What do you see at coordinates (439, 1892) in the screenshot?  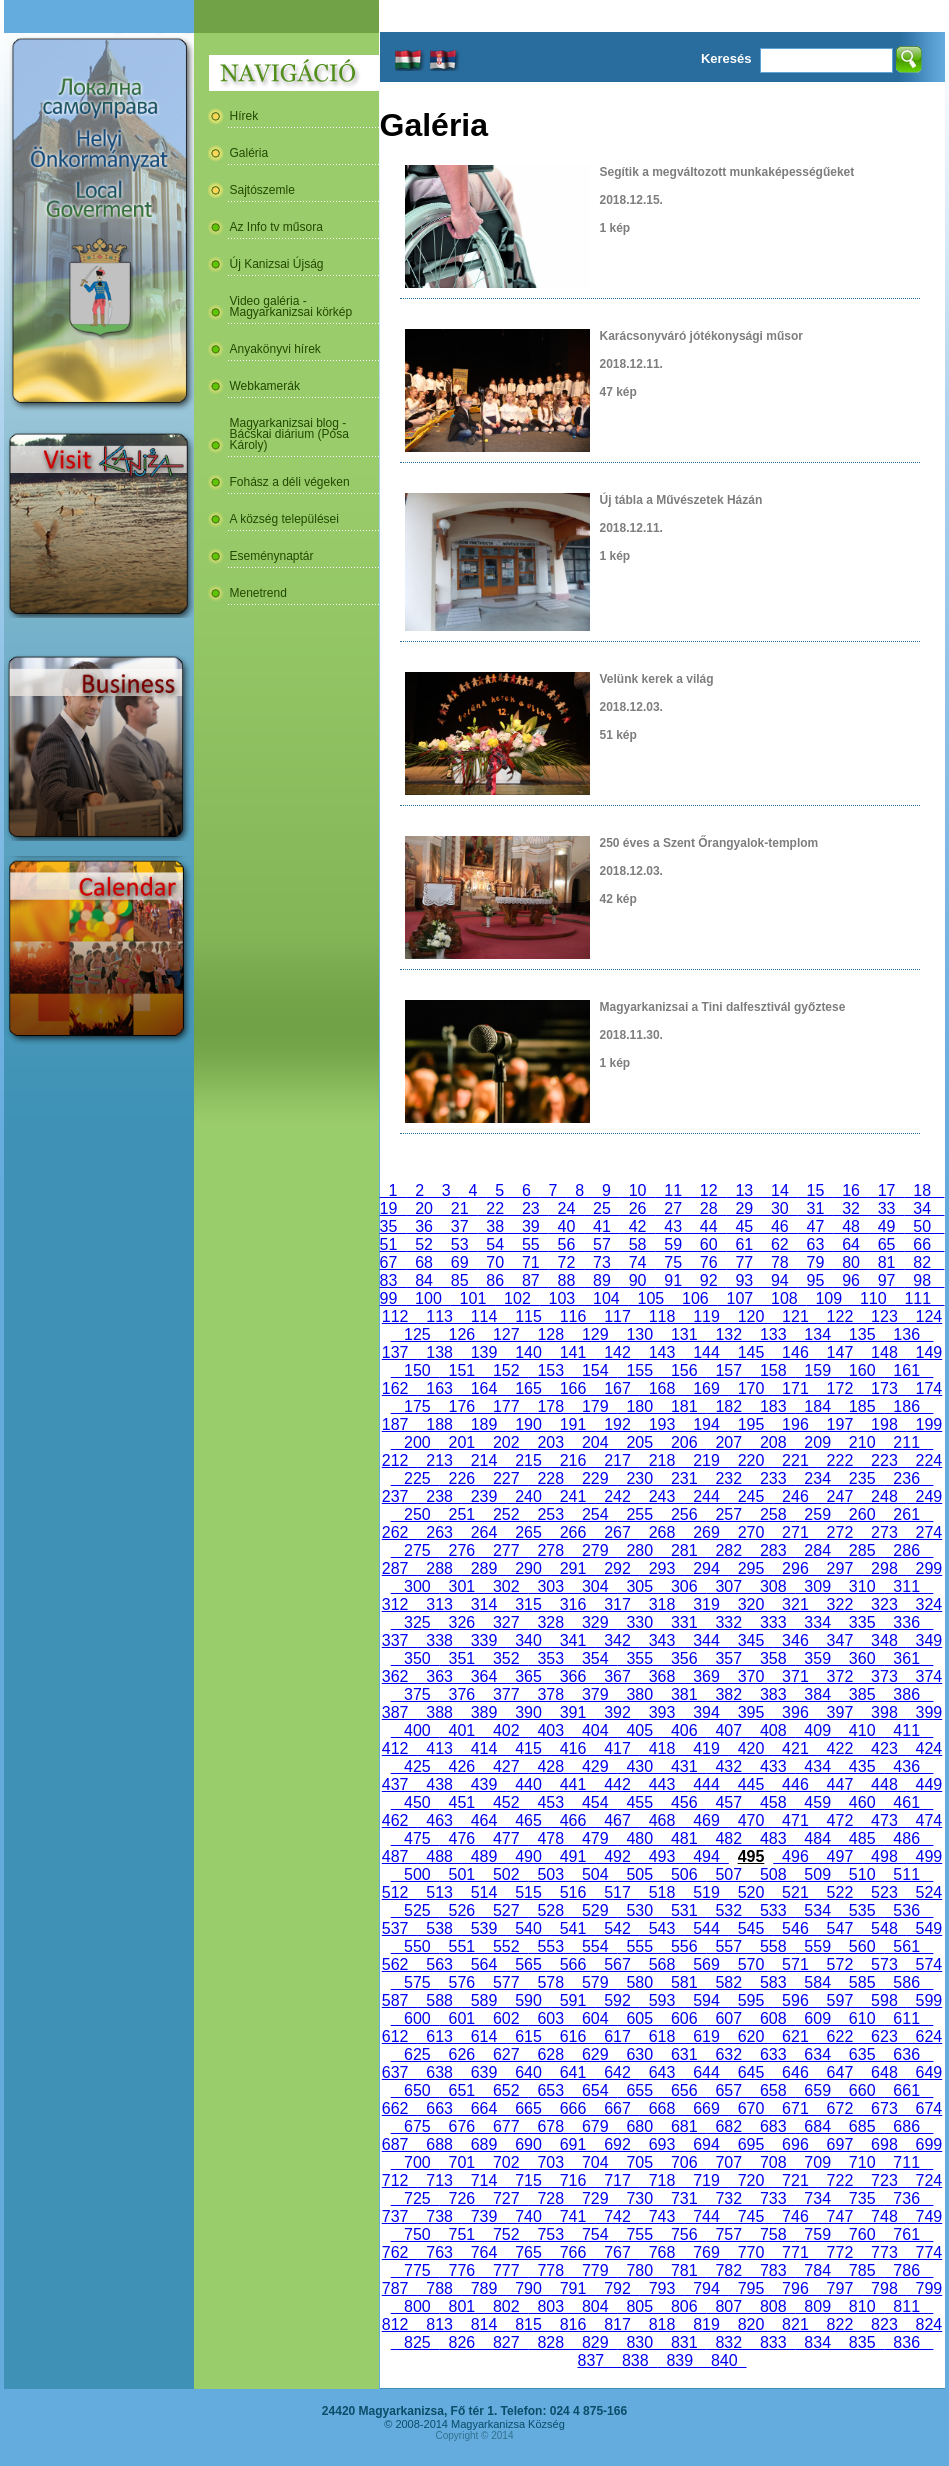 I see `513` at bounding box center [439, 1892].